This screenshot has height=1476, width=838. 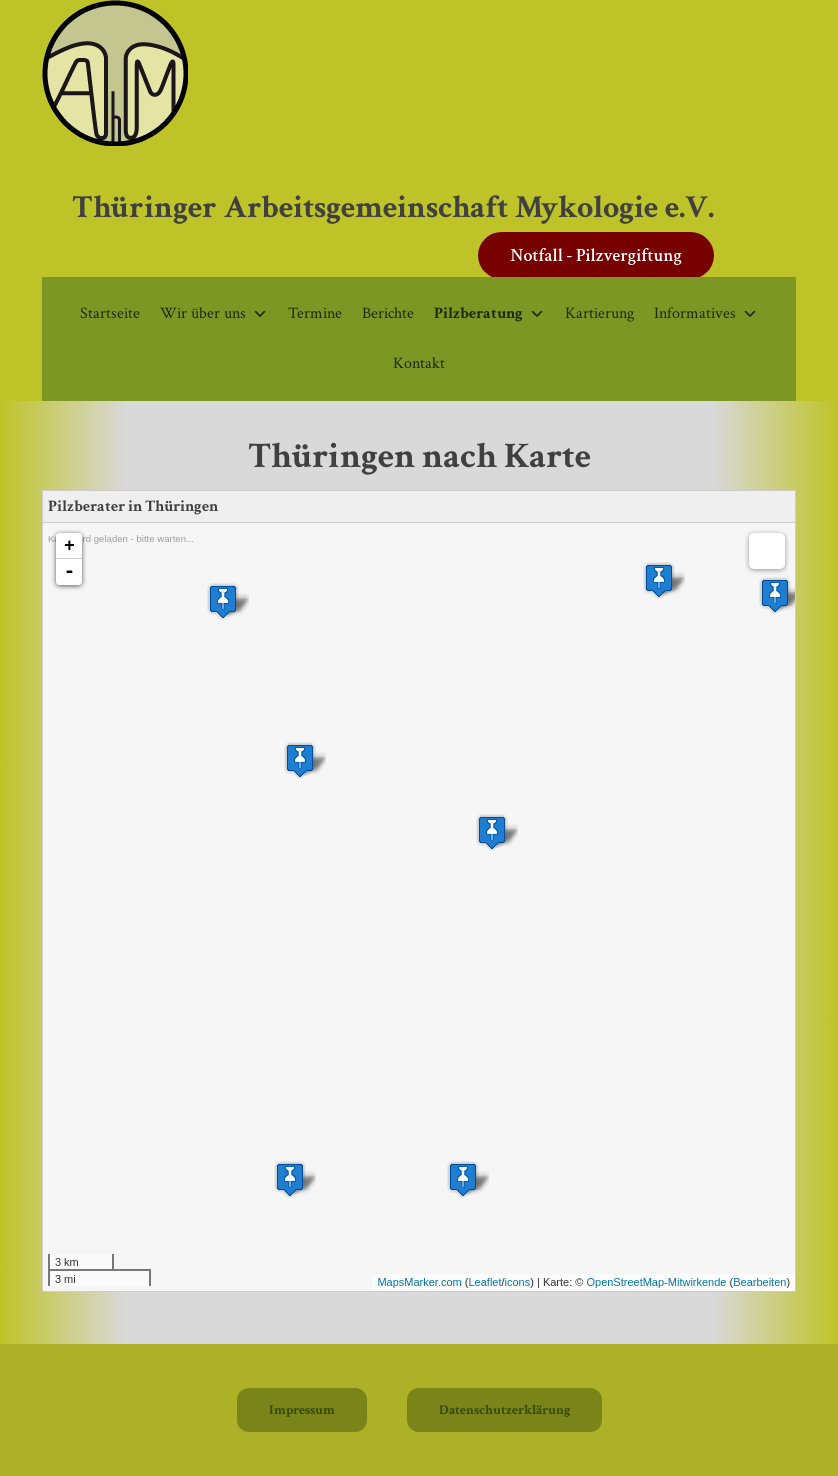 What do you see at coordinates (596, 255) in the screenshot?
I see `Notfall - Pilzvergiftung` at bounding box center [596, 255].